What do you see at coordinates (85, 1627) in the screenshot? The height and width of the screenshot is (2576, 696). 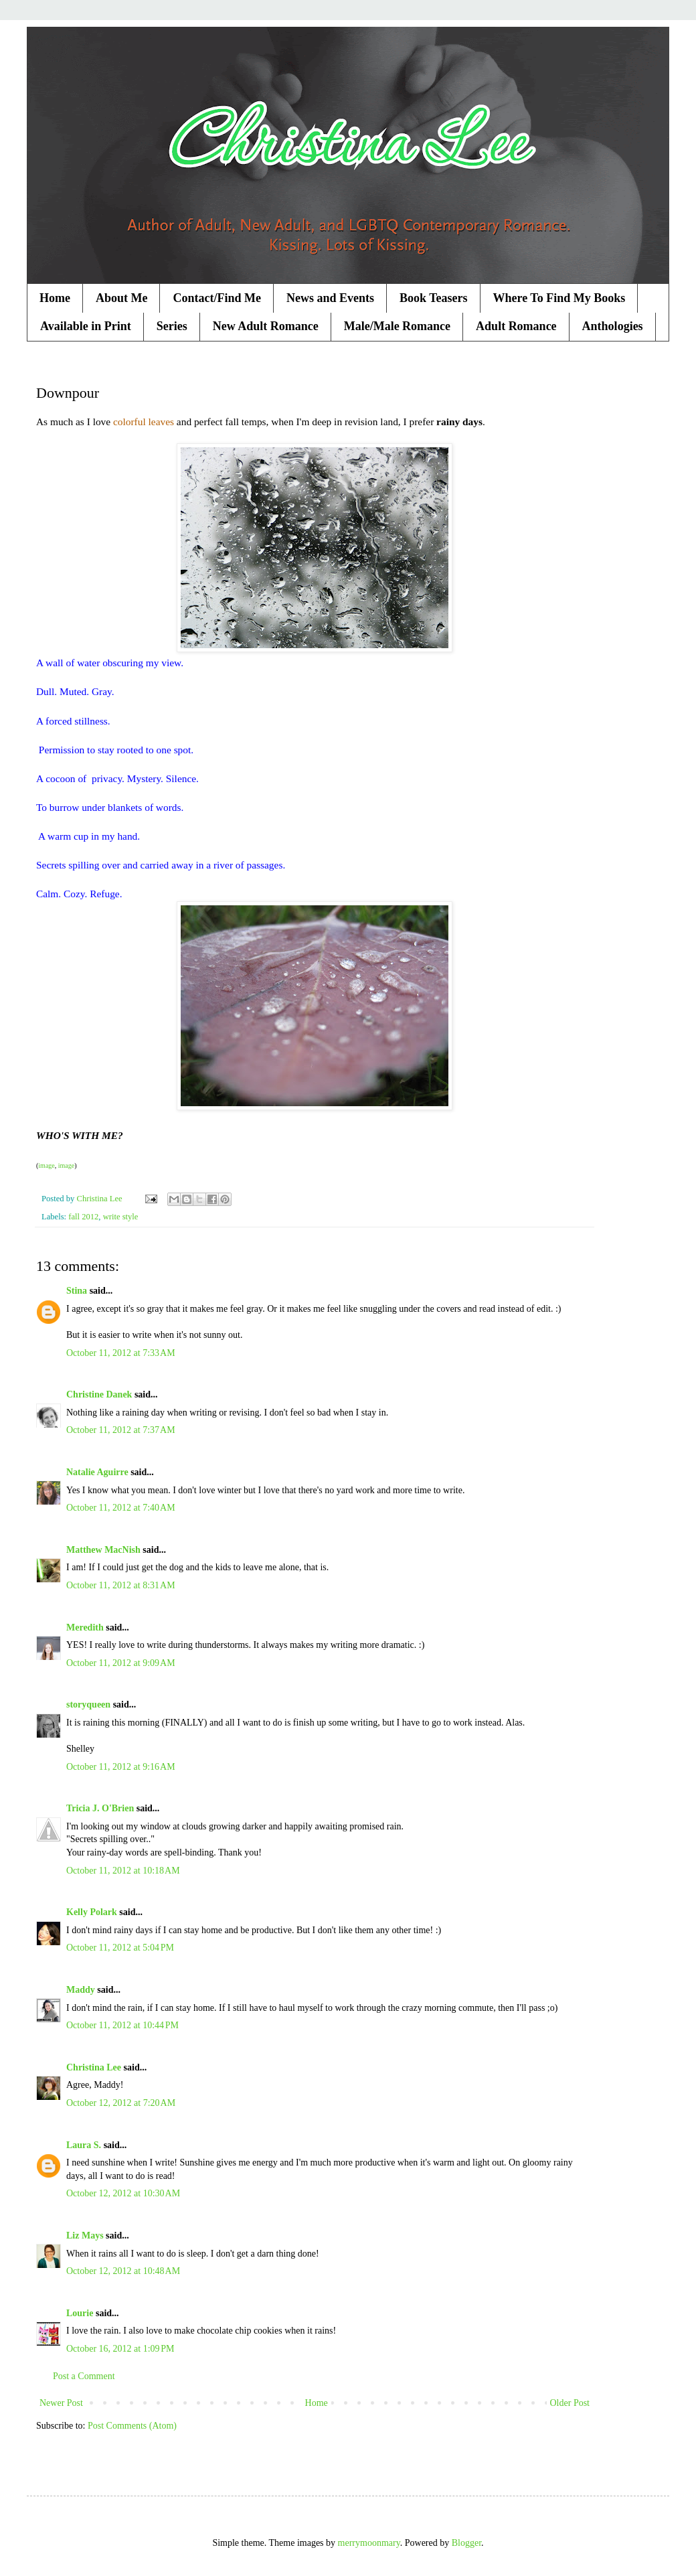 I see `Meredith` at bounding box center [85, 1627].